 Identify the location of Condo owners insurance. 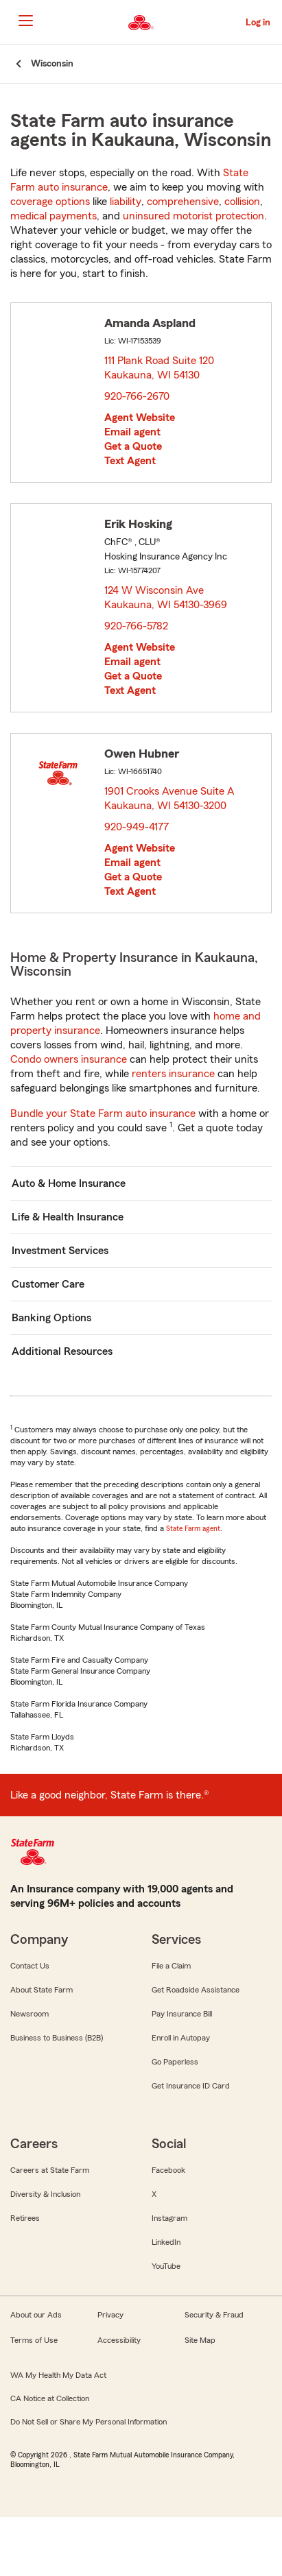
(68, 1059).